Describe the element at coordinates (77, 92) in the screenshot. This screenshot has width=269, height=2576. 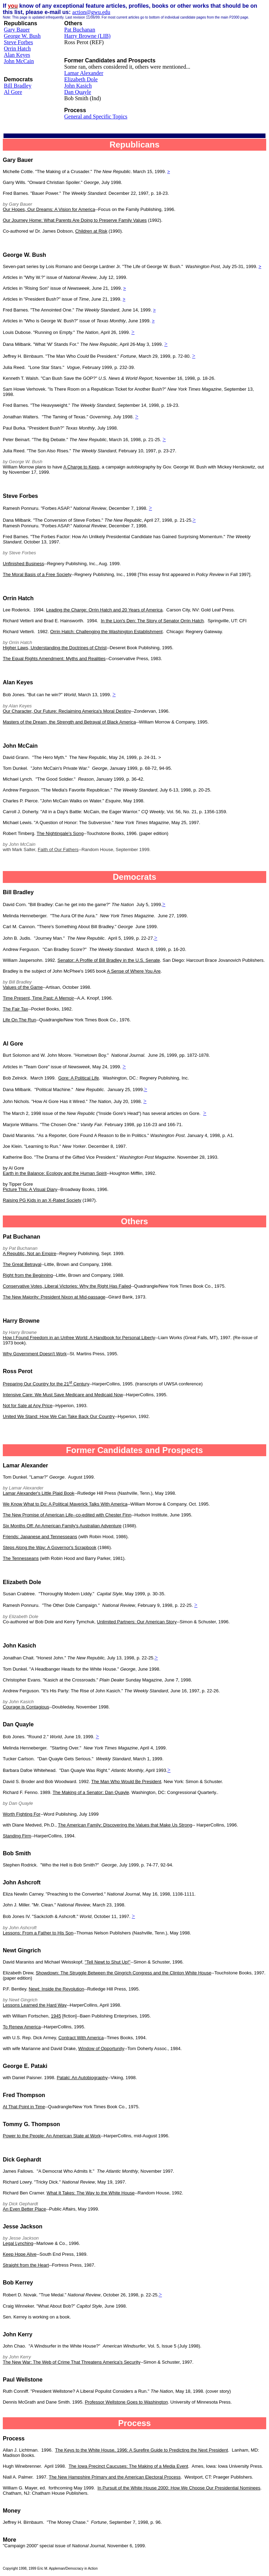
I see `Dan Quayle` at that location.